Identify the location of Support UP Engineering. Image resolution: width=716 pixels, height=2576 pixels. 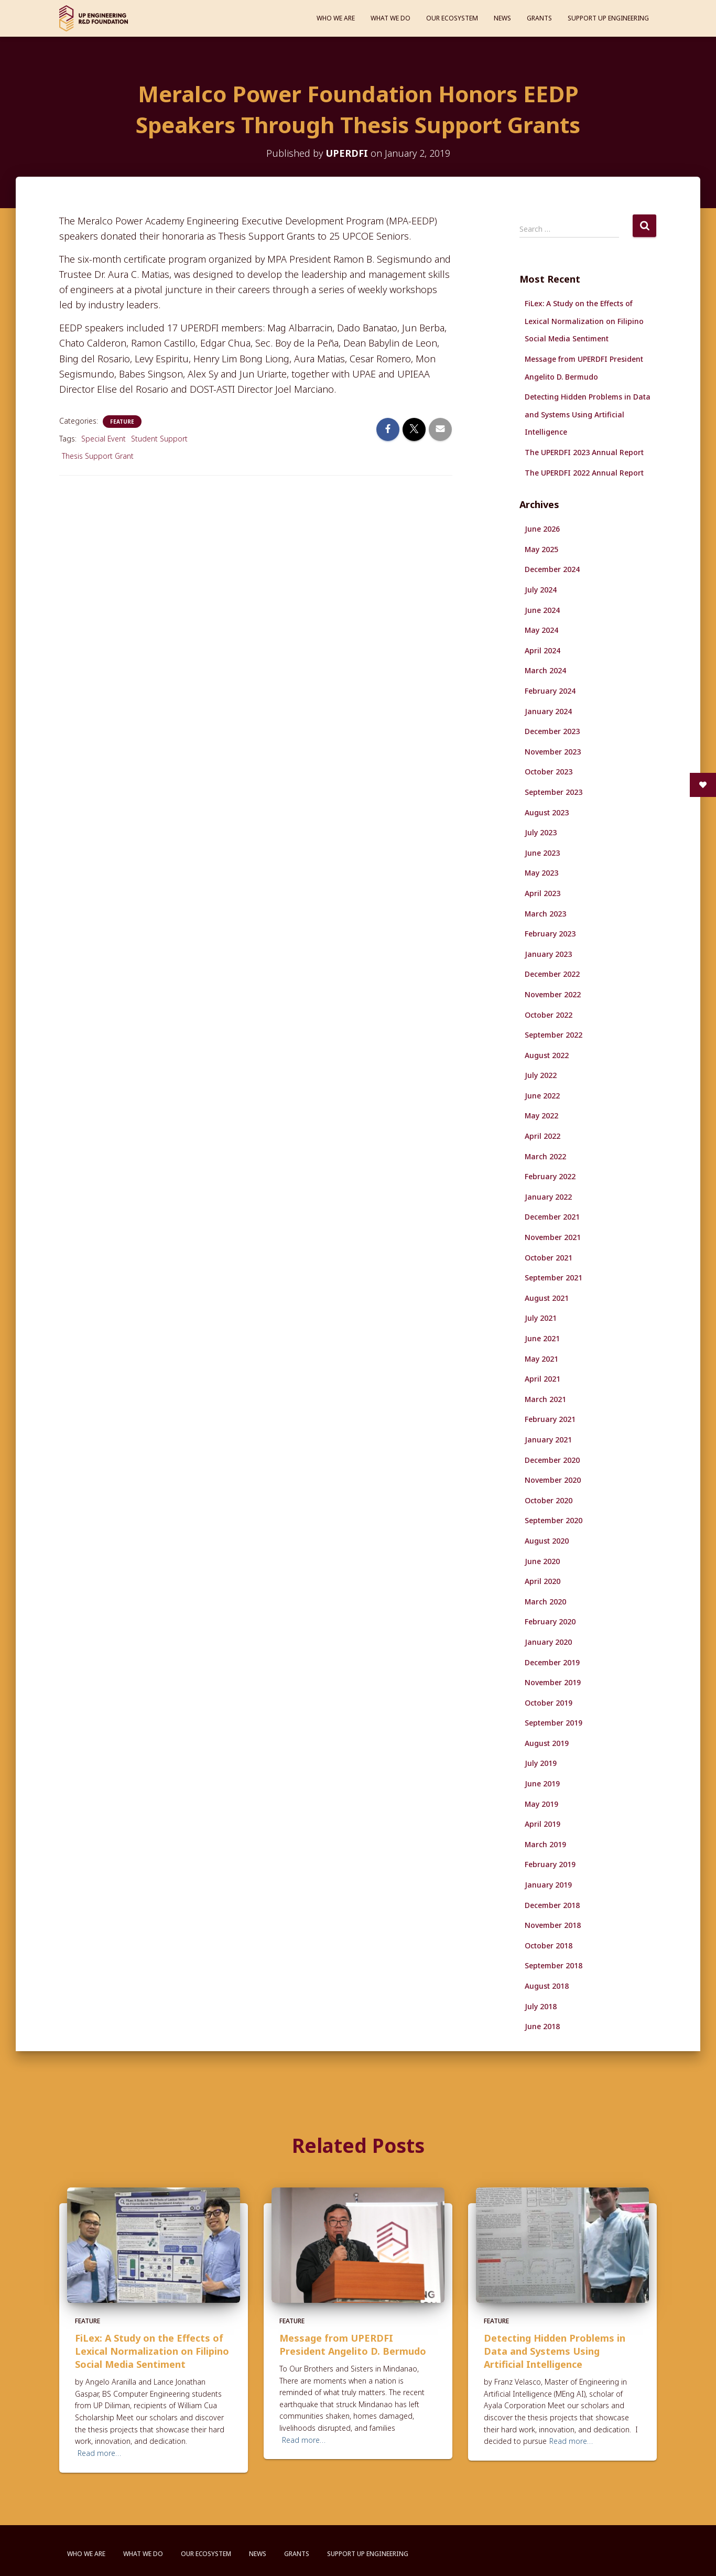
(608, 18).